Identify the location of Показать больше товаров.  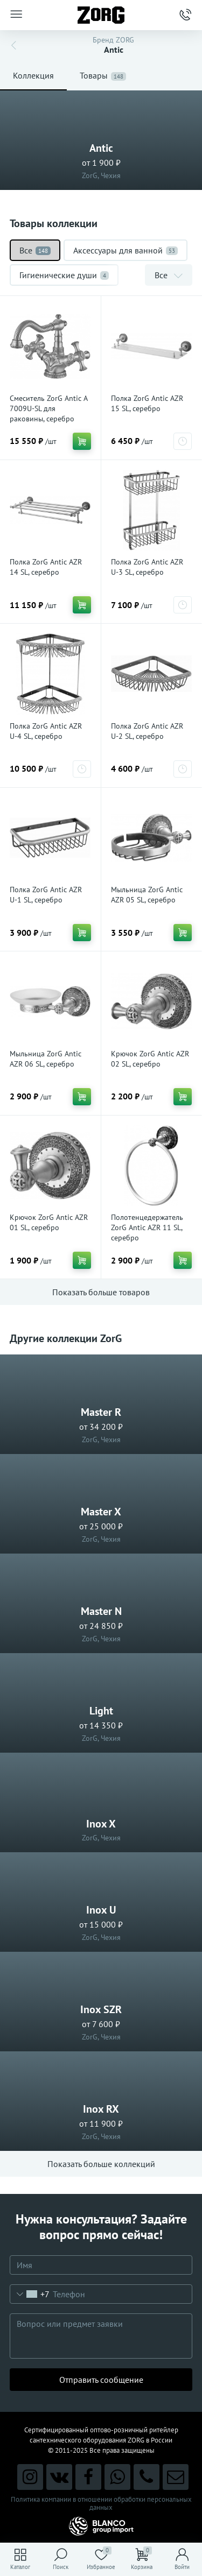
(101, 1292).